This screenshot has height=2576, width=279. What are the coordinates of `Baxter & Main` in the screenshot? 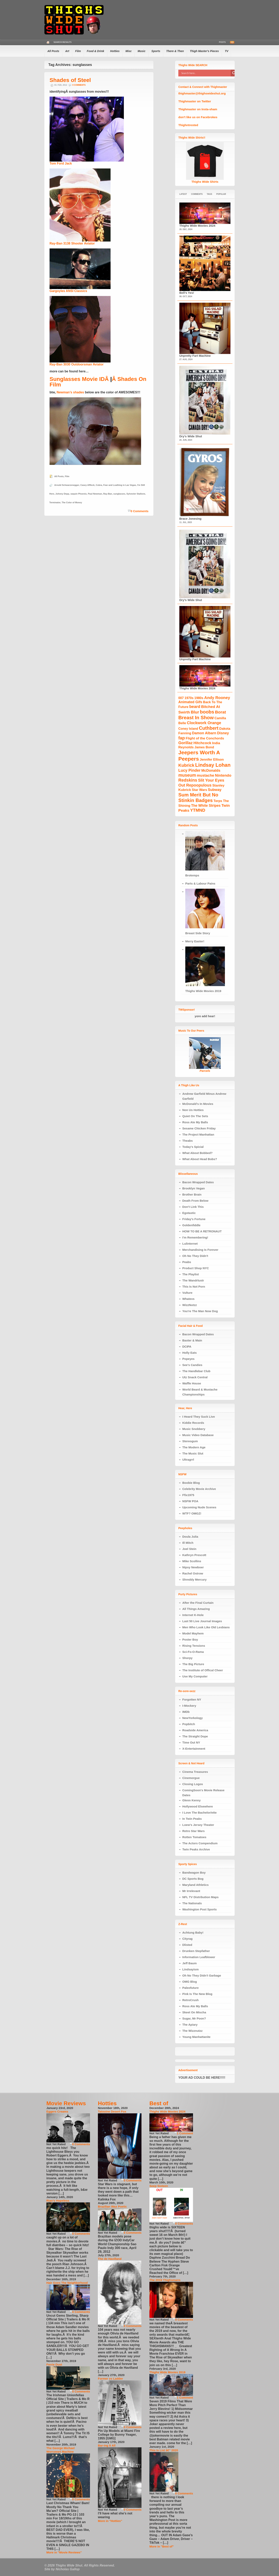 It's located at (192, 1340).